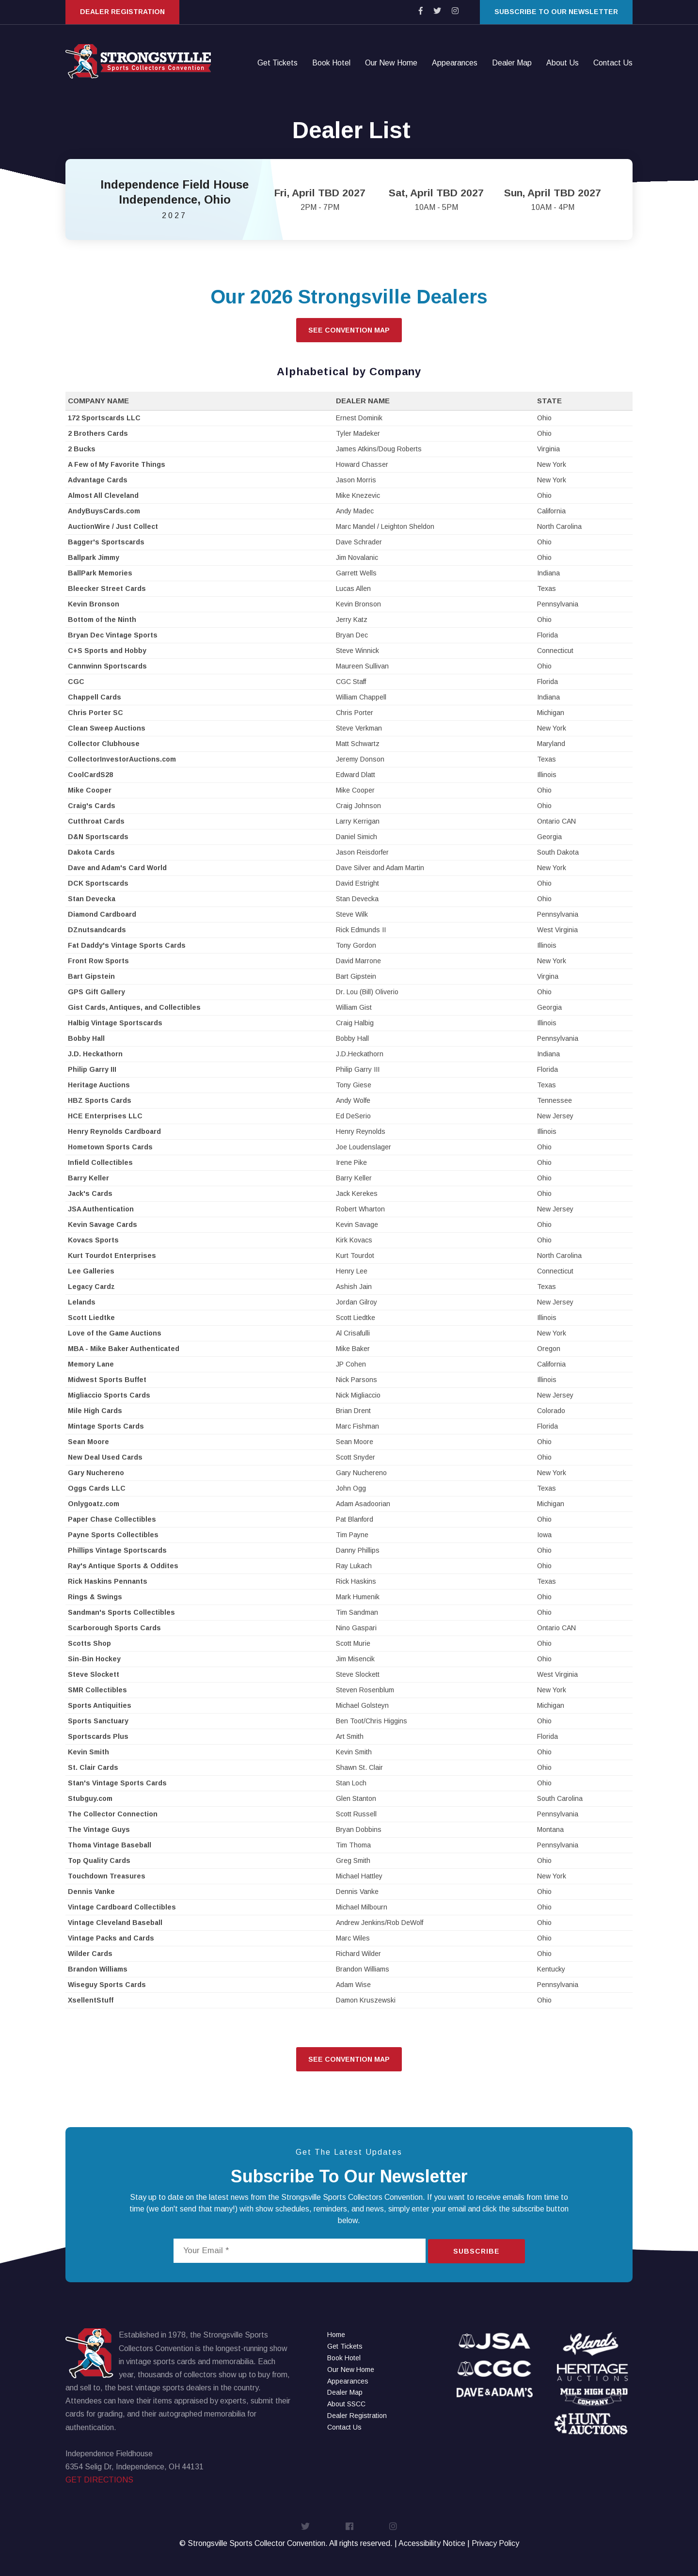  What do you see at coordinates (431, 2543) in the screenshot?
I see `Accessibility Notice` at bounding box center [431, 2543].